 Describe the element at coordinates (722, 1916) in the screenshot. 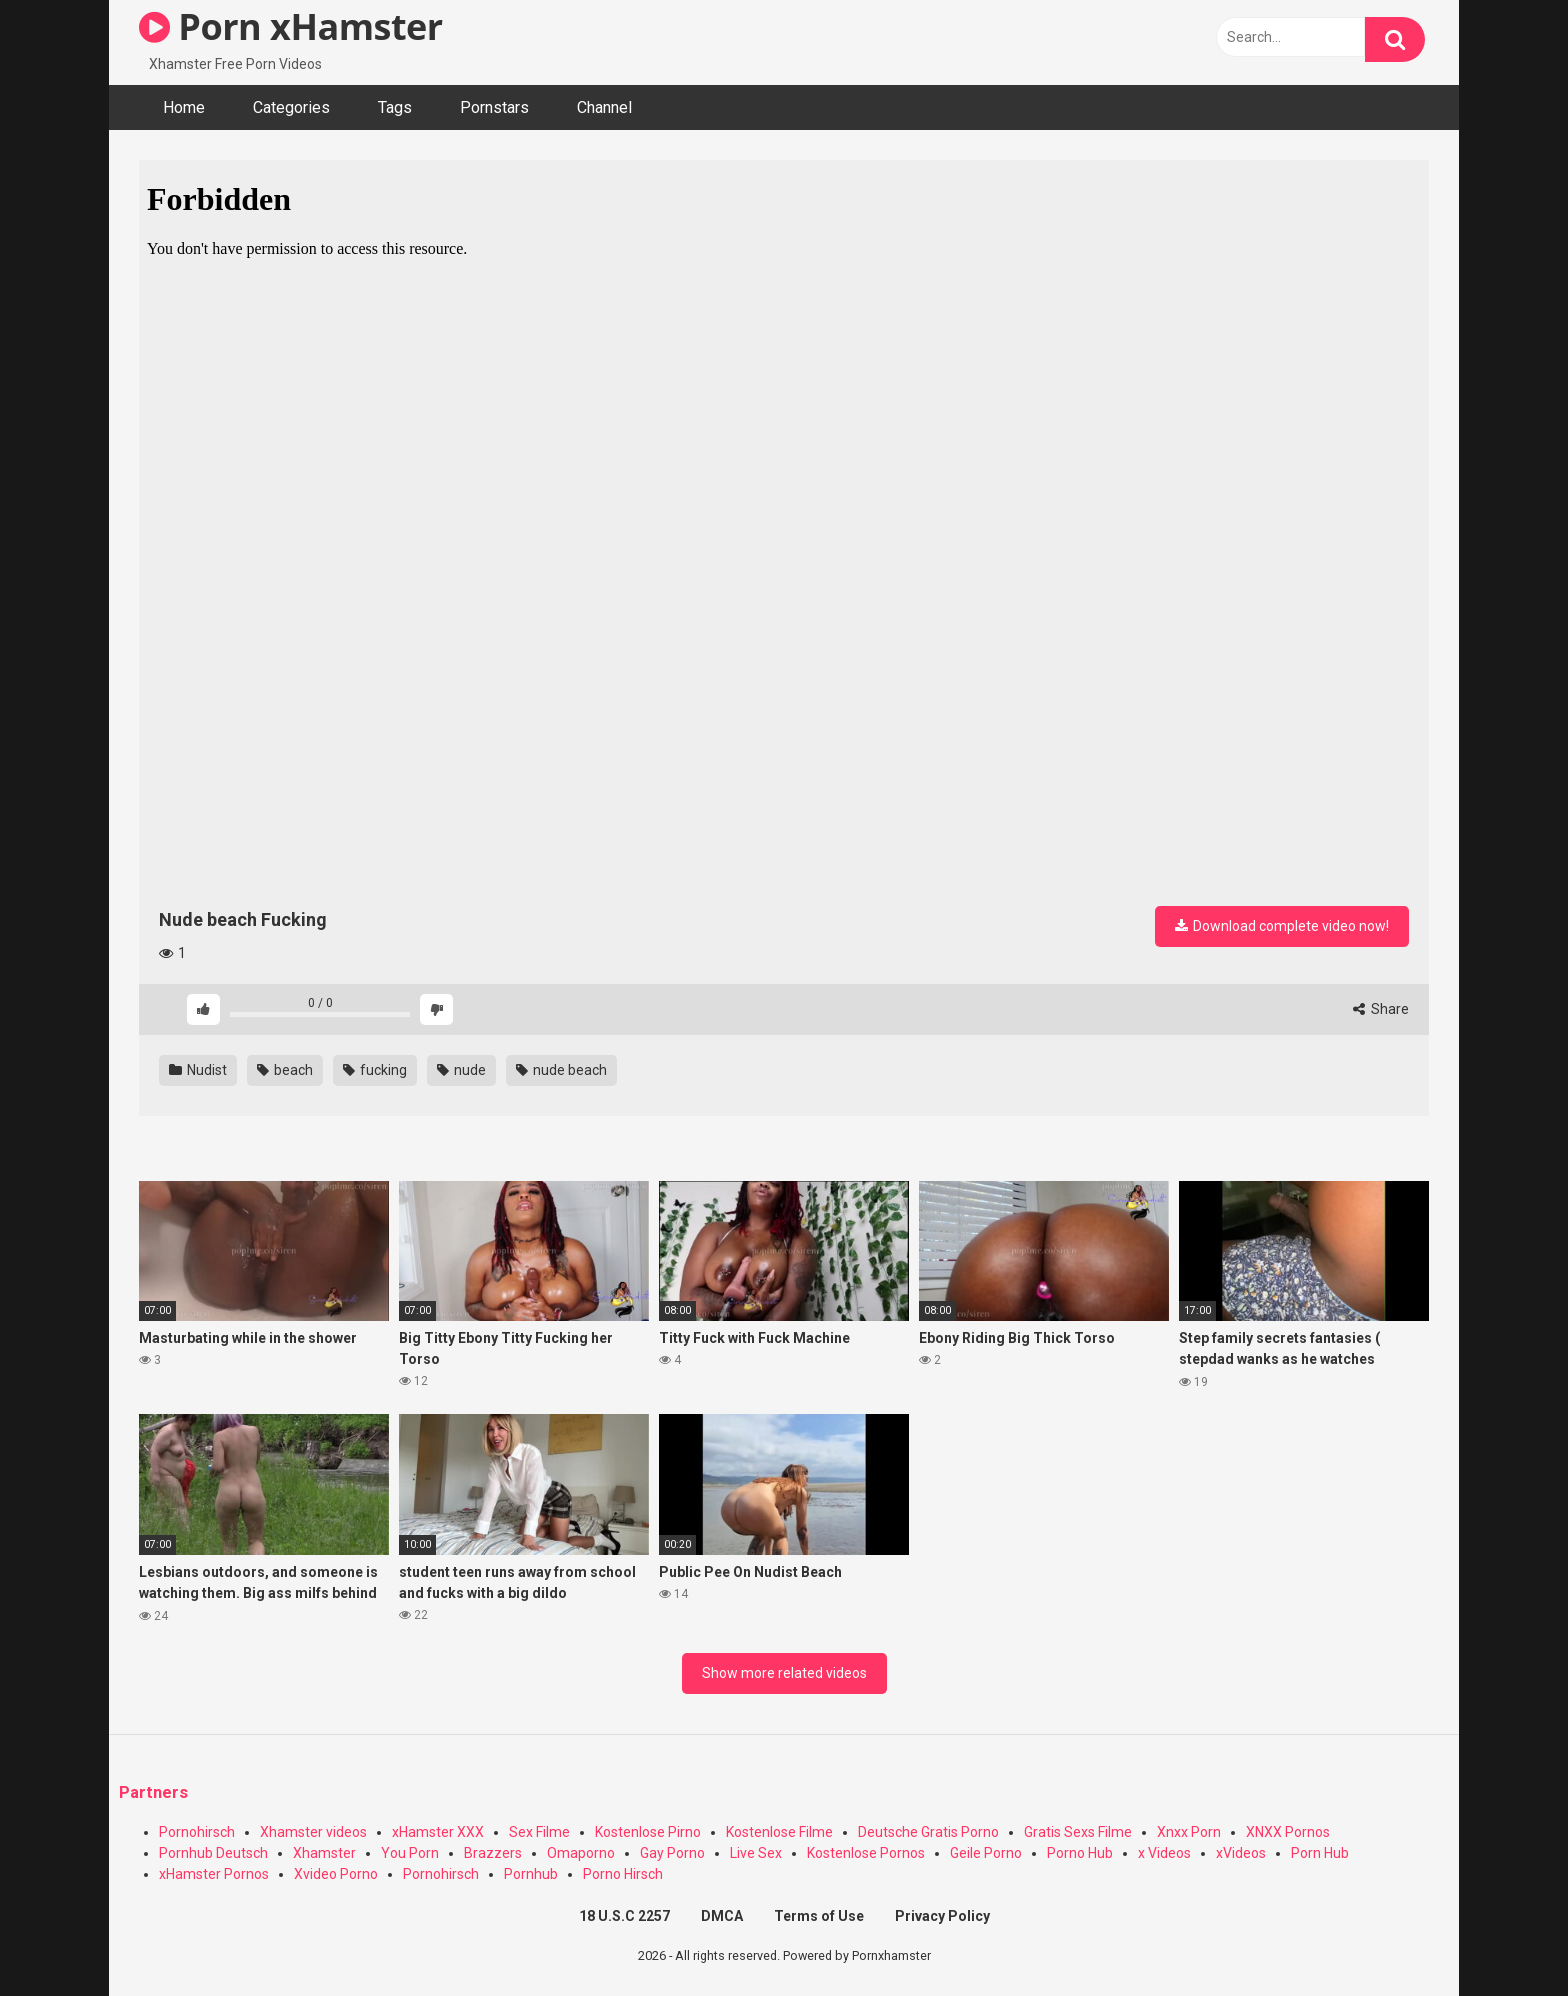

I see `DMCA` at that location.